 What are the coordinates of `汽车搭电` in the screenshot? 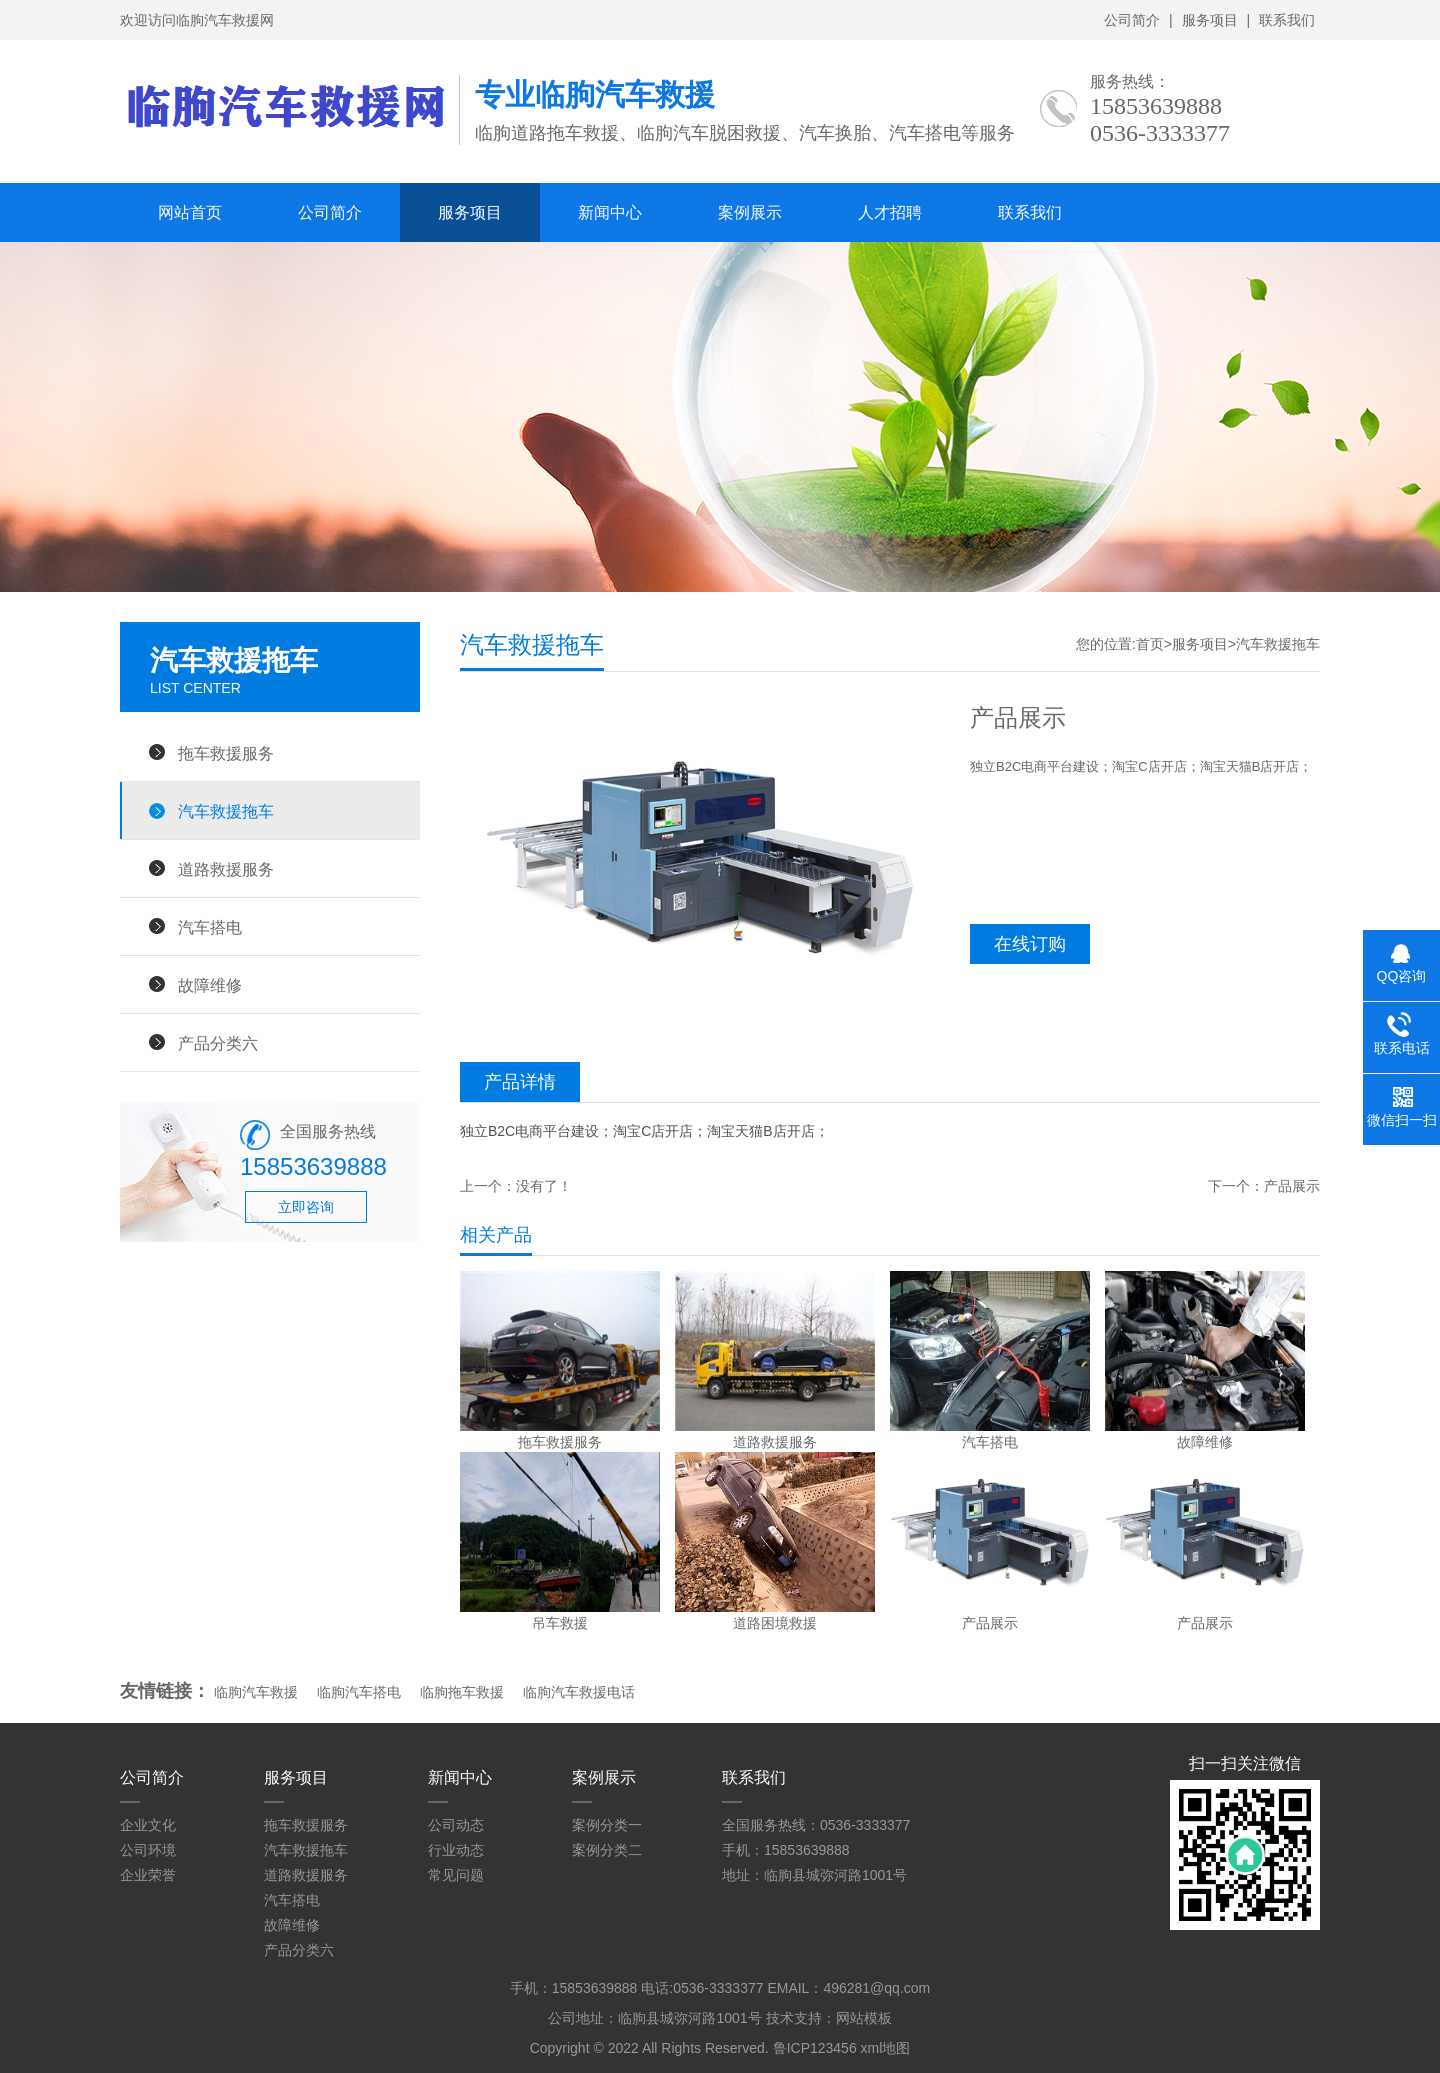 It's located at (210, 927).